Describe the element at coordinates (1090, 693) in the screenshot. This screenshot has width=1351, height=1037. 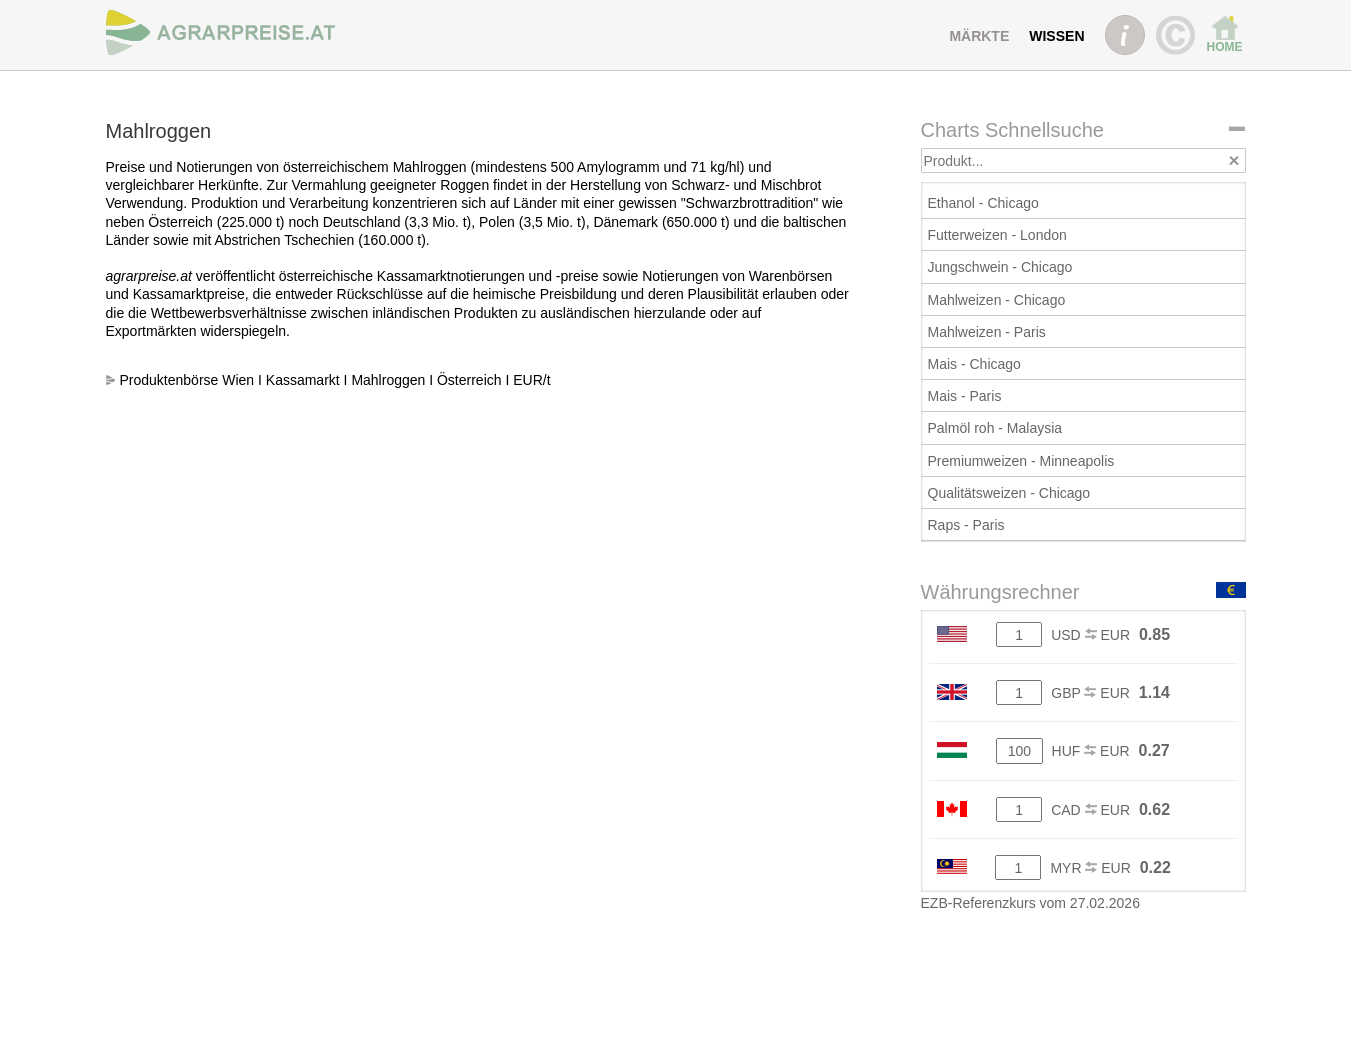
I see `GBP EUR` at that location.